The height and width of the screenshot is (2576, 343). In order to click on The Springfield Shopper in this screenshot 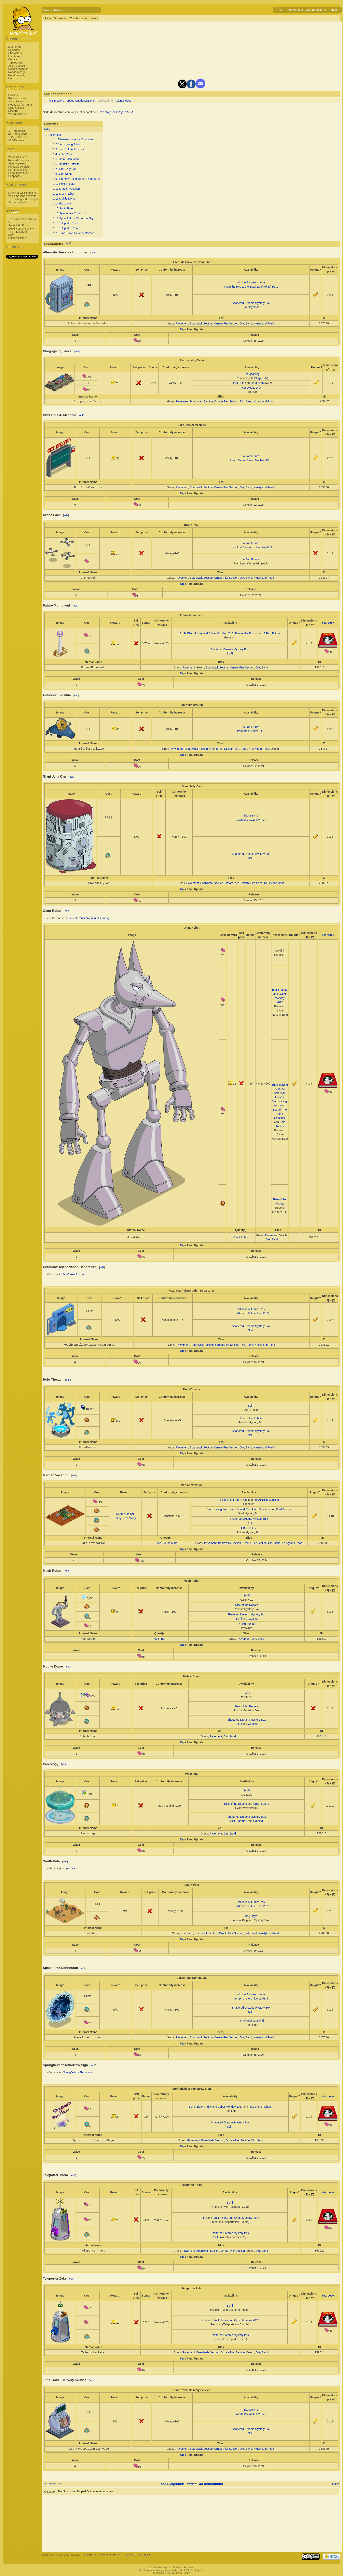, I will do `click(23, 199)`.